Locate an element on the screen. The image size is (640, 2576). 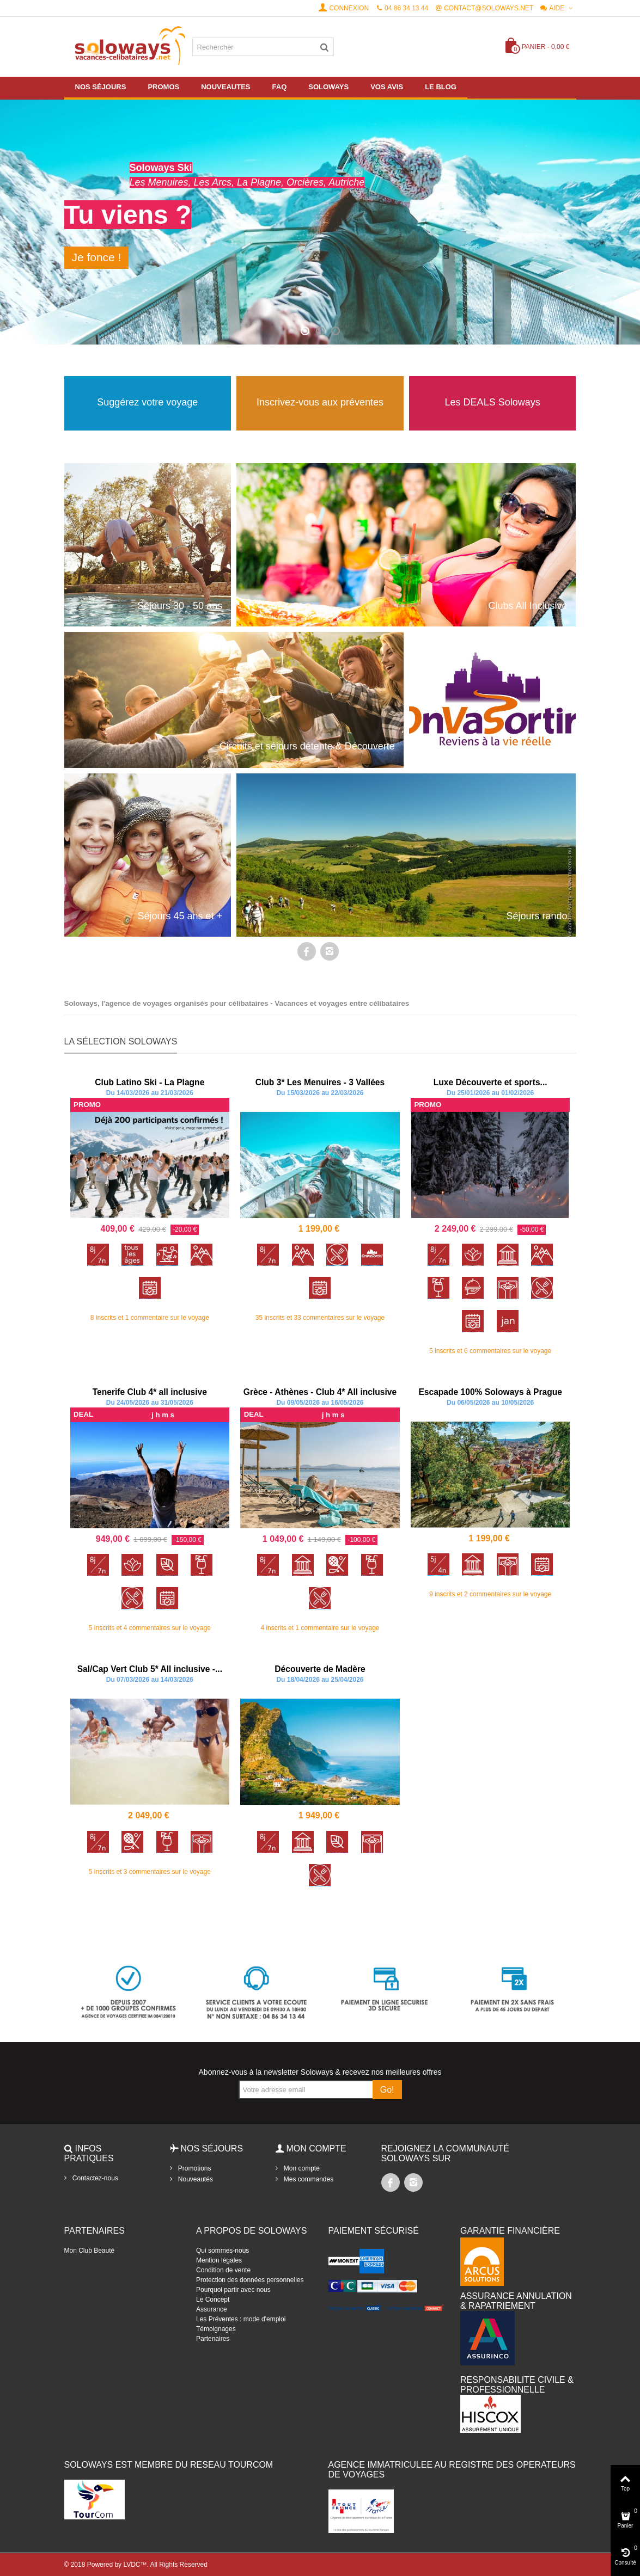
Les Préventes : mode d'emploi is located at coordinates (240, 2319).